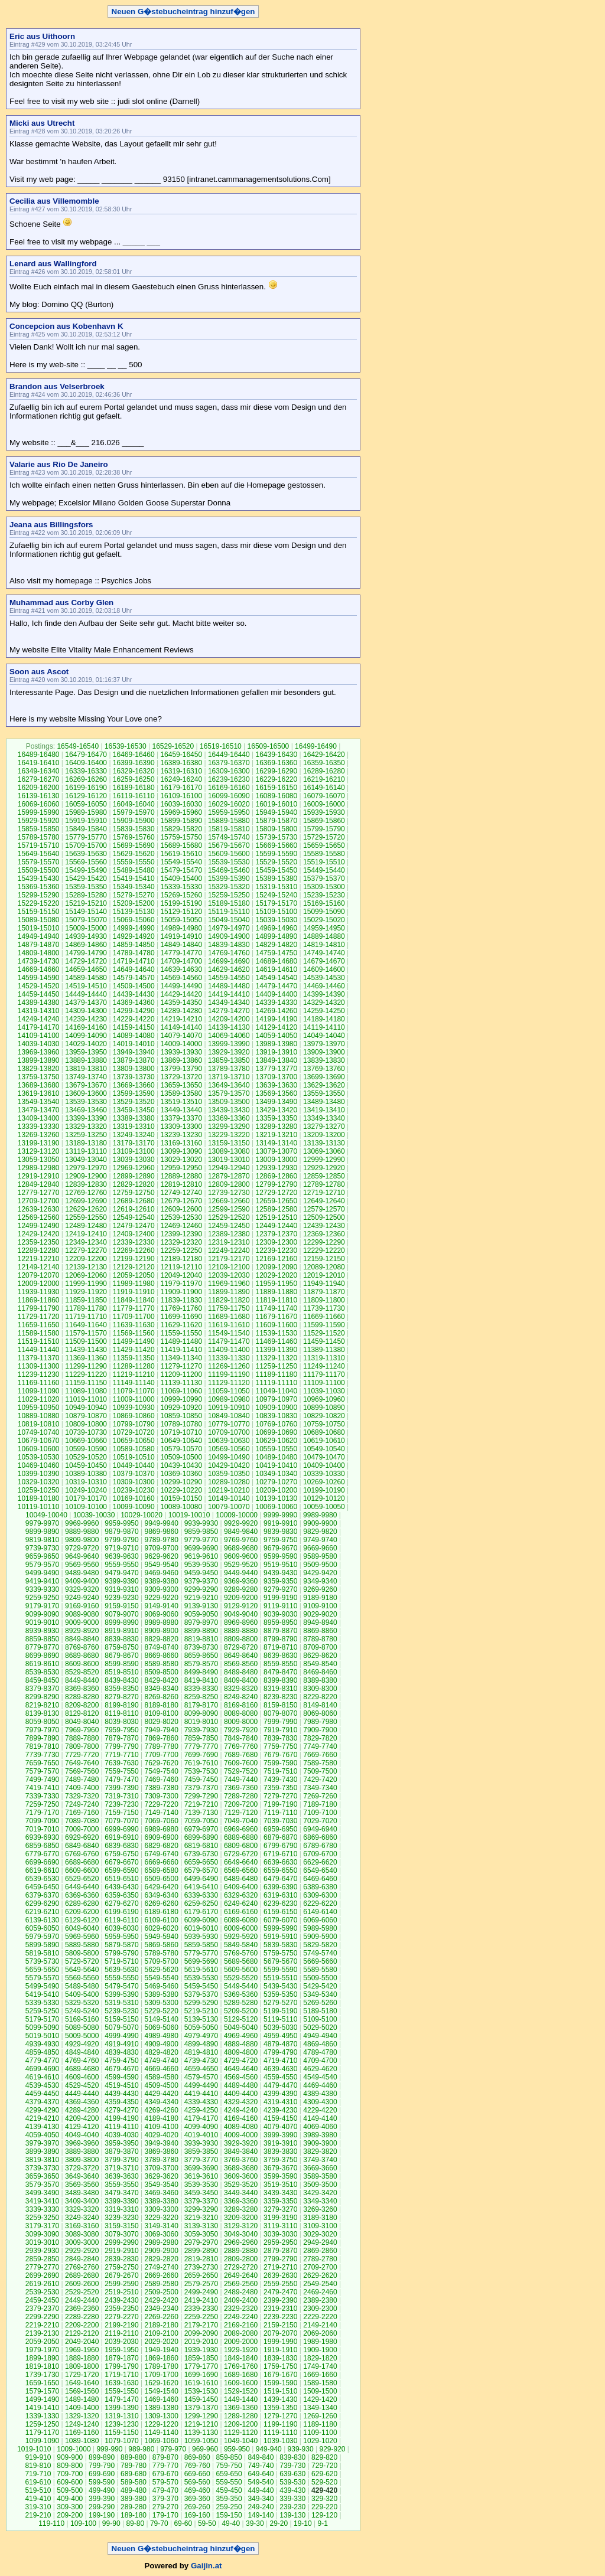 The image size is (605, 2576). Describe the element at coordinates (39, 953) in the screenshot. I see `14809-14800` at that location.